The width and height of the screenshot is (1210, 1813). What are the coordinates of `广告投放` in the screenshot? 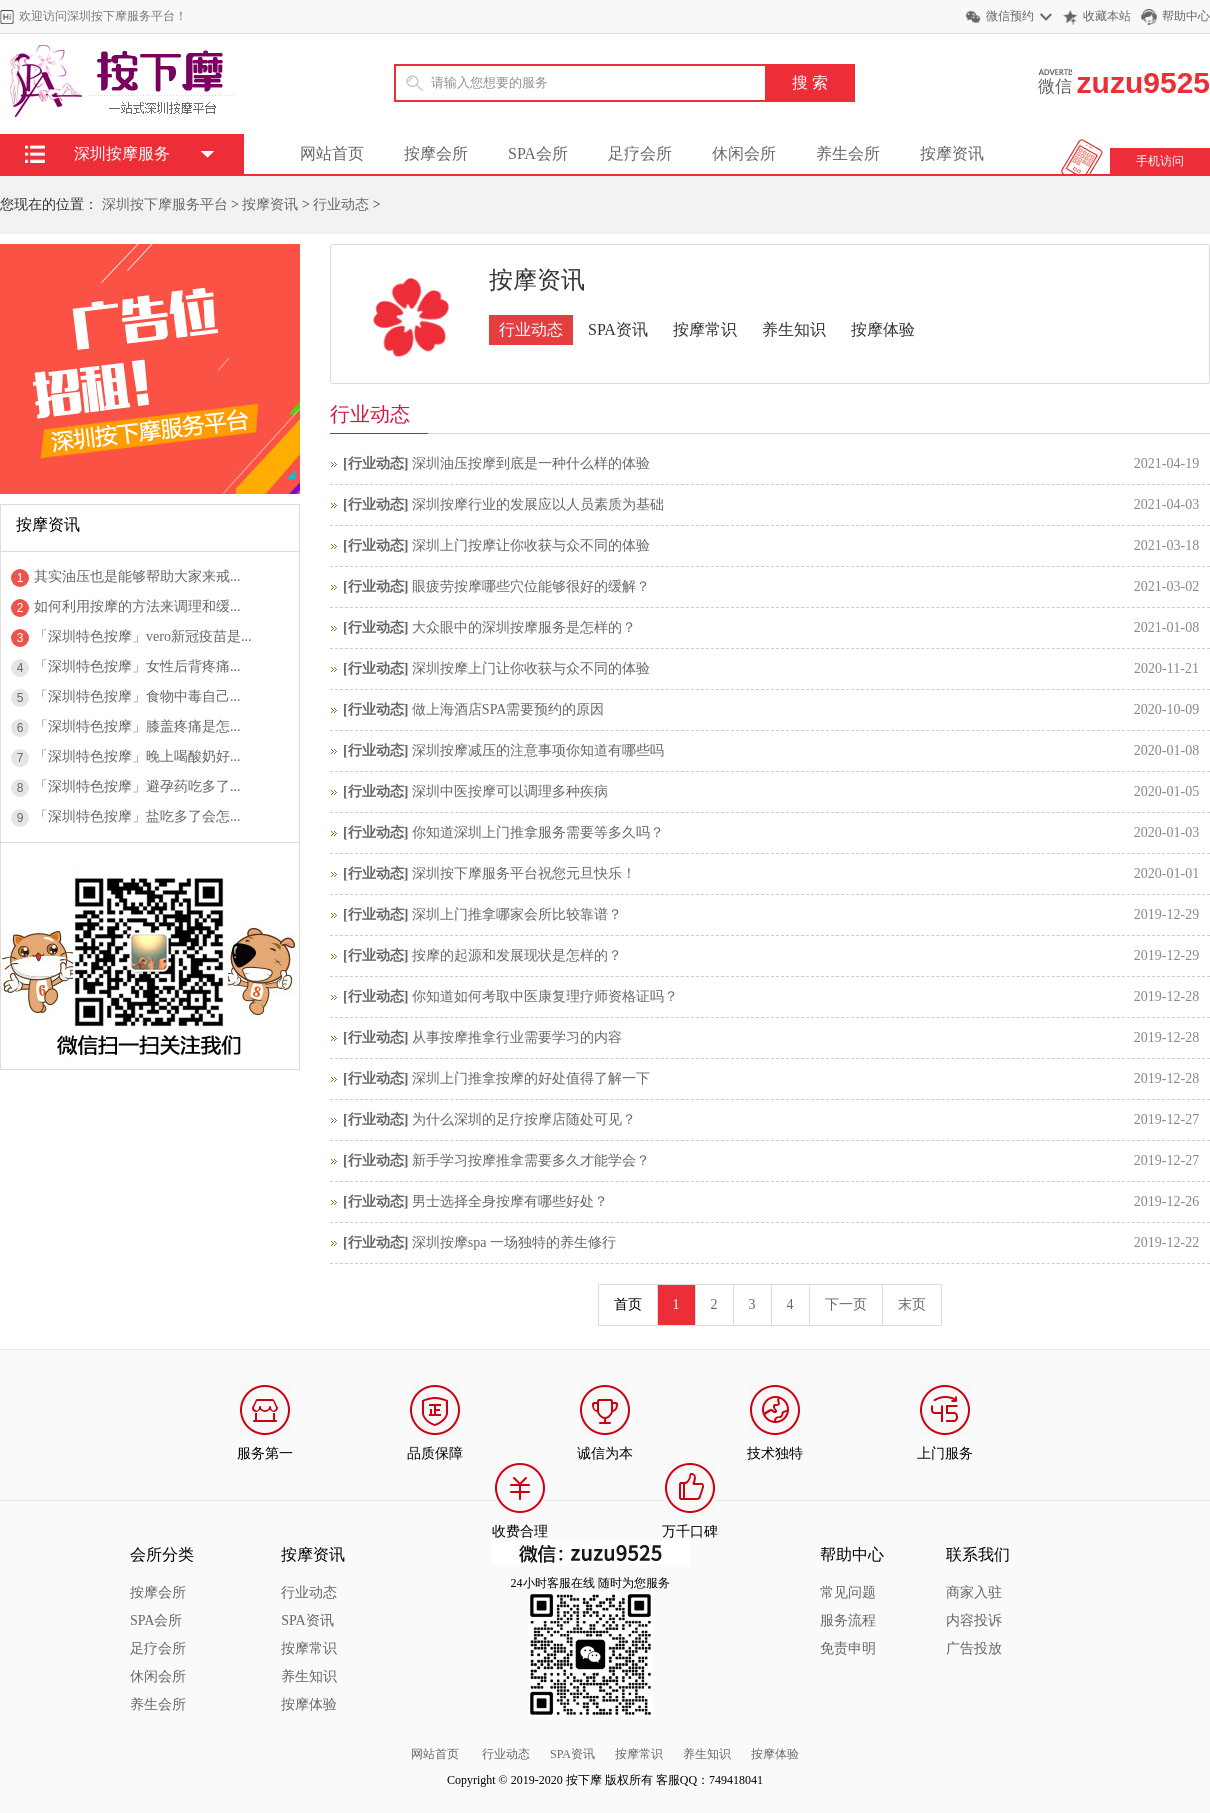 It's located at (974, 1648).